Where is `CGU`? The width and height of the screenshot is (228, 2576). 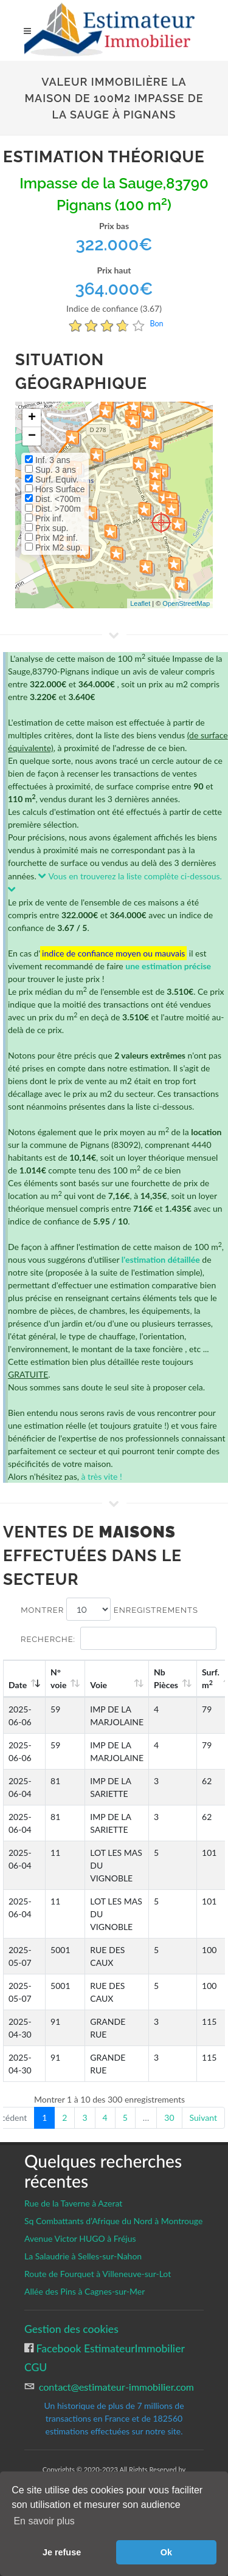 CGU is located at coordinates (35, 2367).